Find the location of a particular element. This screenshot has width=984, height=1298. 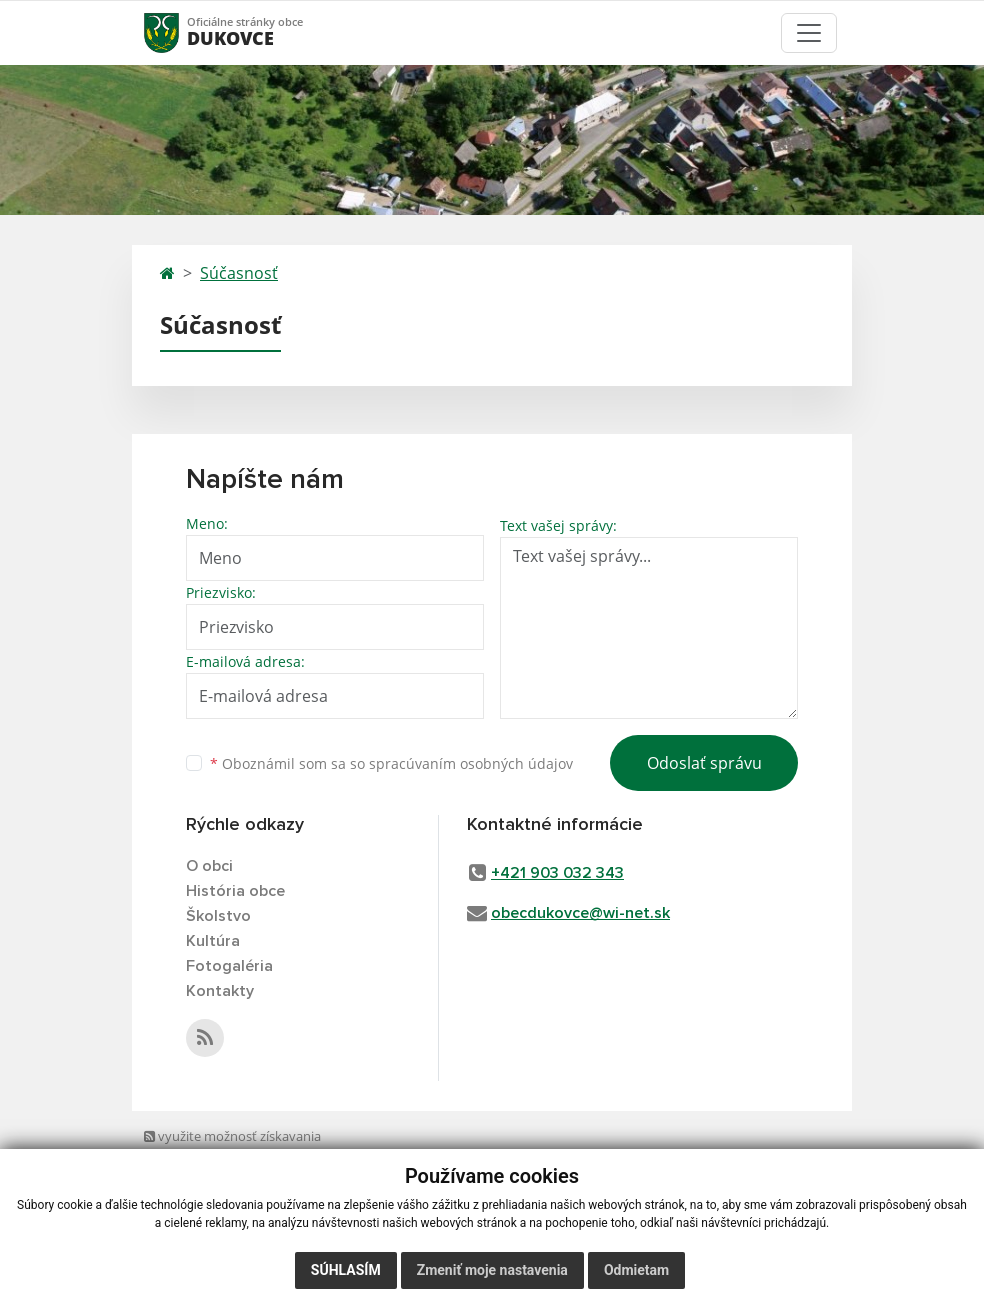

Odmietam [button] is located at coordinates (636, 1270).